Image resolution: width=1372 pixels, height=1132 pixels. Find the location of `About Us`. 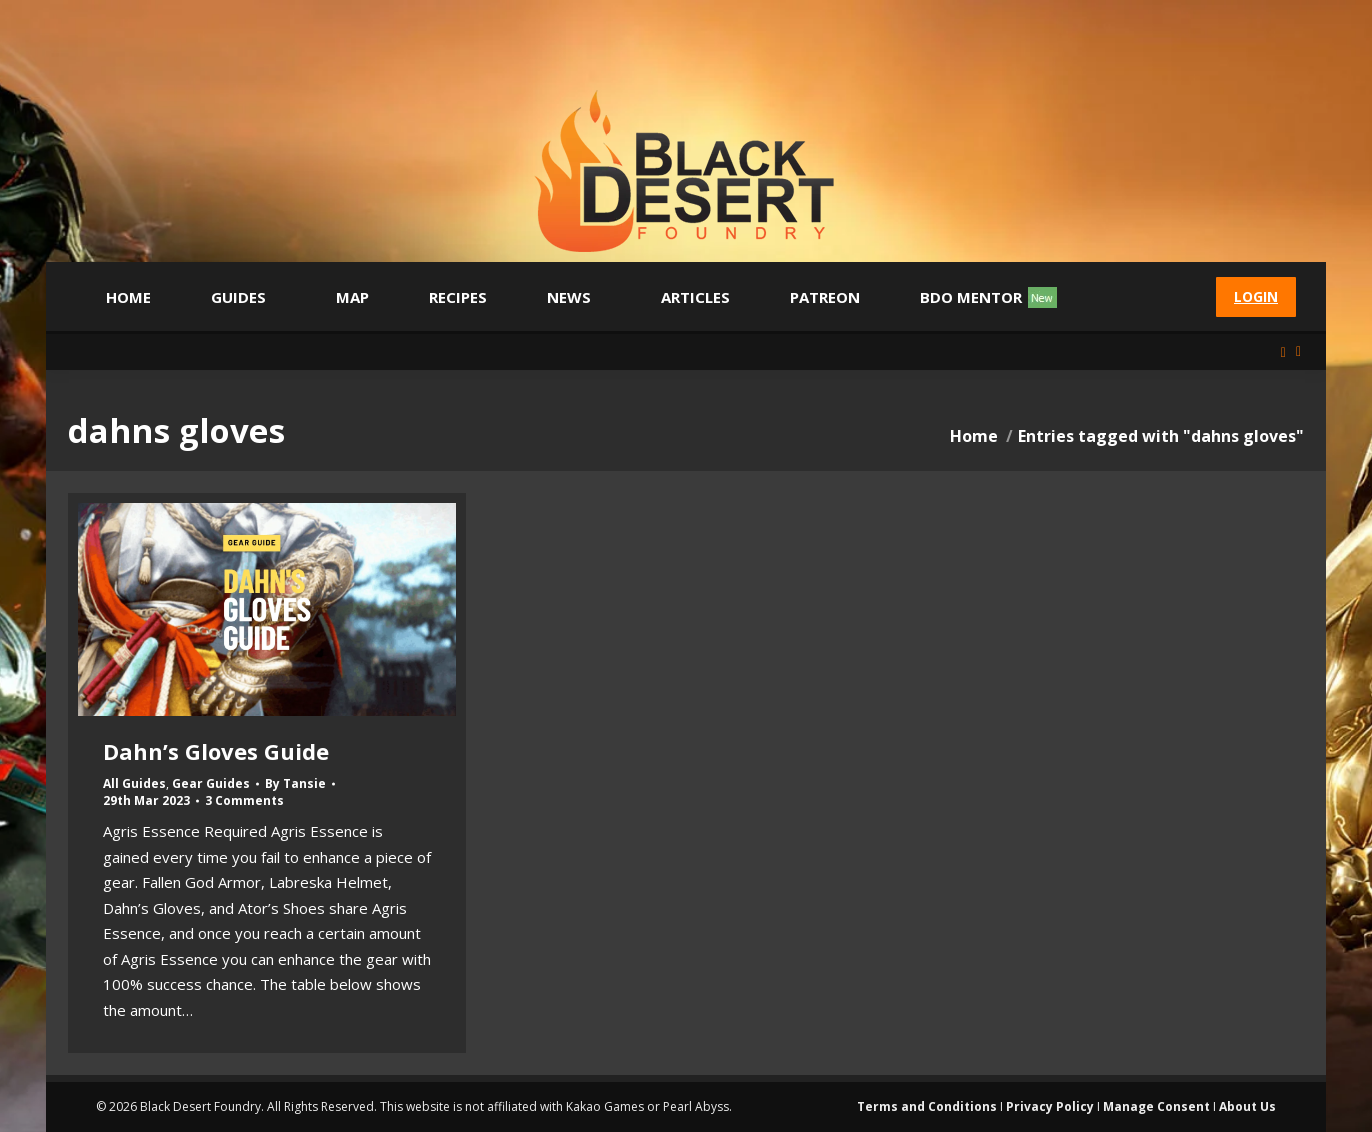

About Us is located at coordinates (1247, 1106).